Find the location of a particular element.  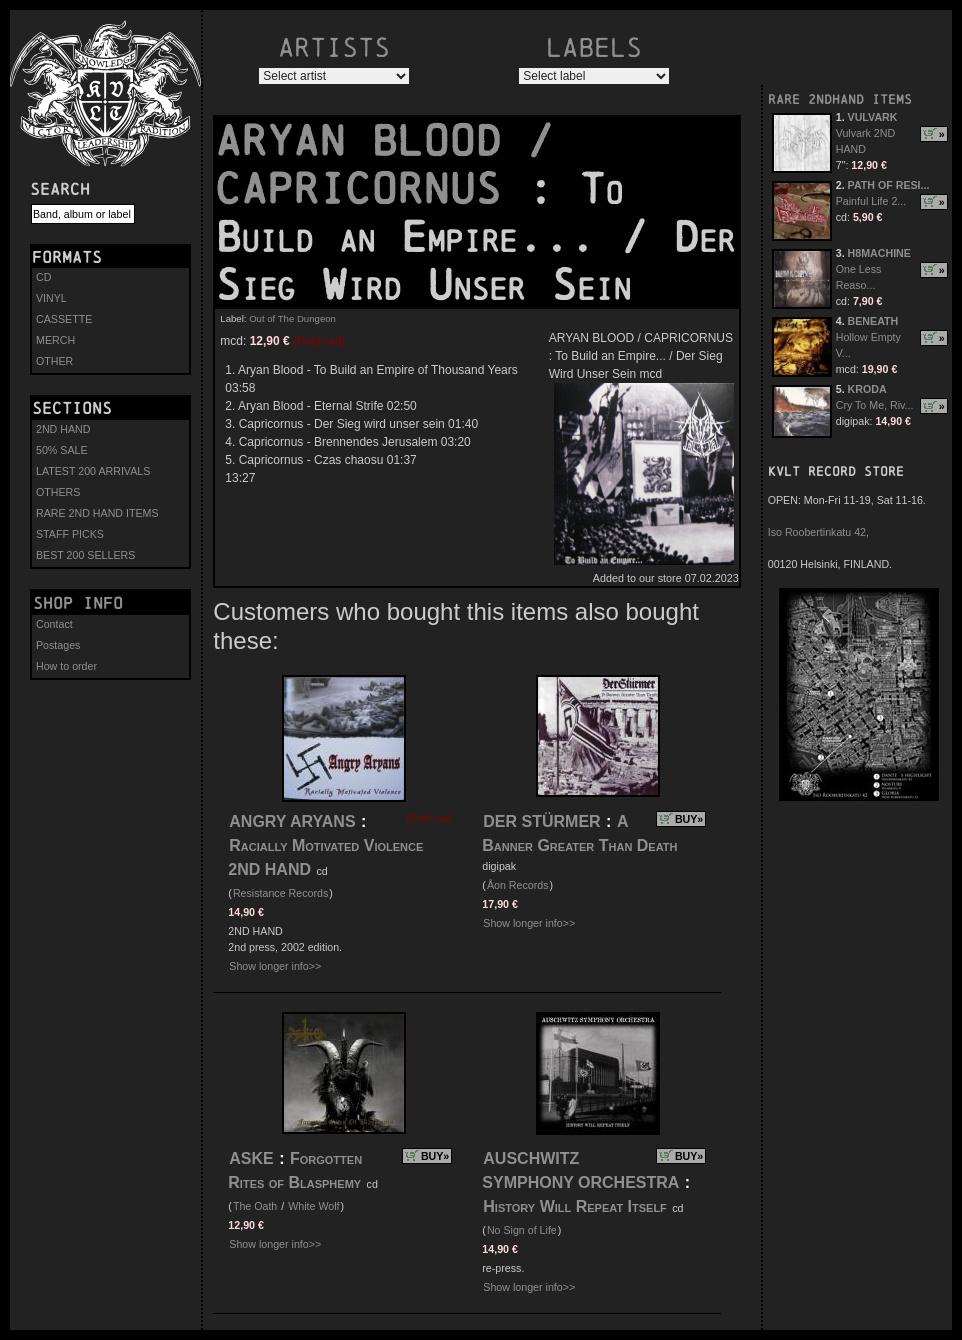

BENEATH is located at coordinates (873, 321).